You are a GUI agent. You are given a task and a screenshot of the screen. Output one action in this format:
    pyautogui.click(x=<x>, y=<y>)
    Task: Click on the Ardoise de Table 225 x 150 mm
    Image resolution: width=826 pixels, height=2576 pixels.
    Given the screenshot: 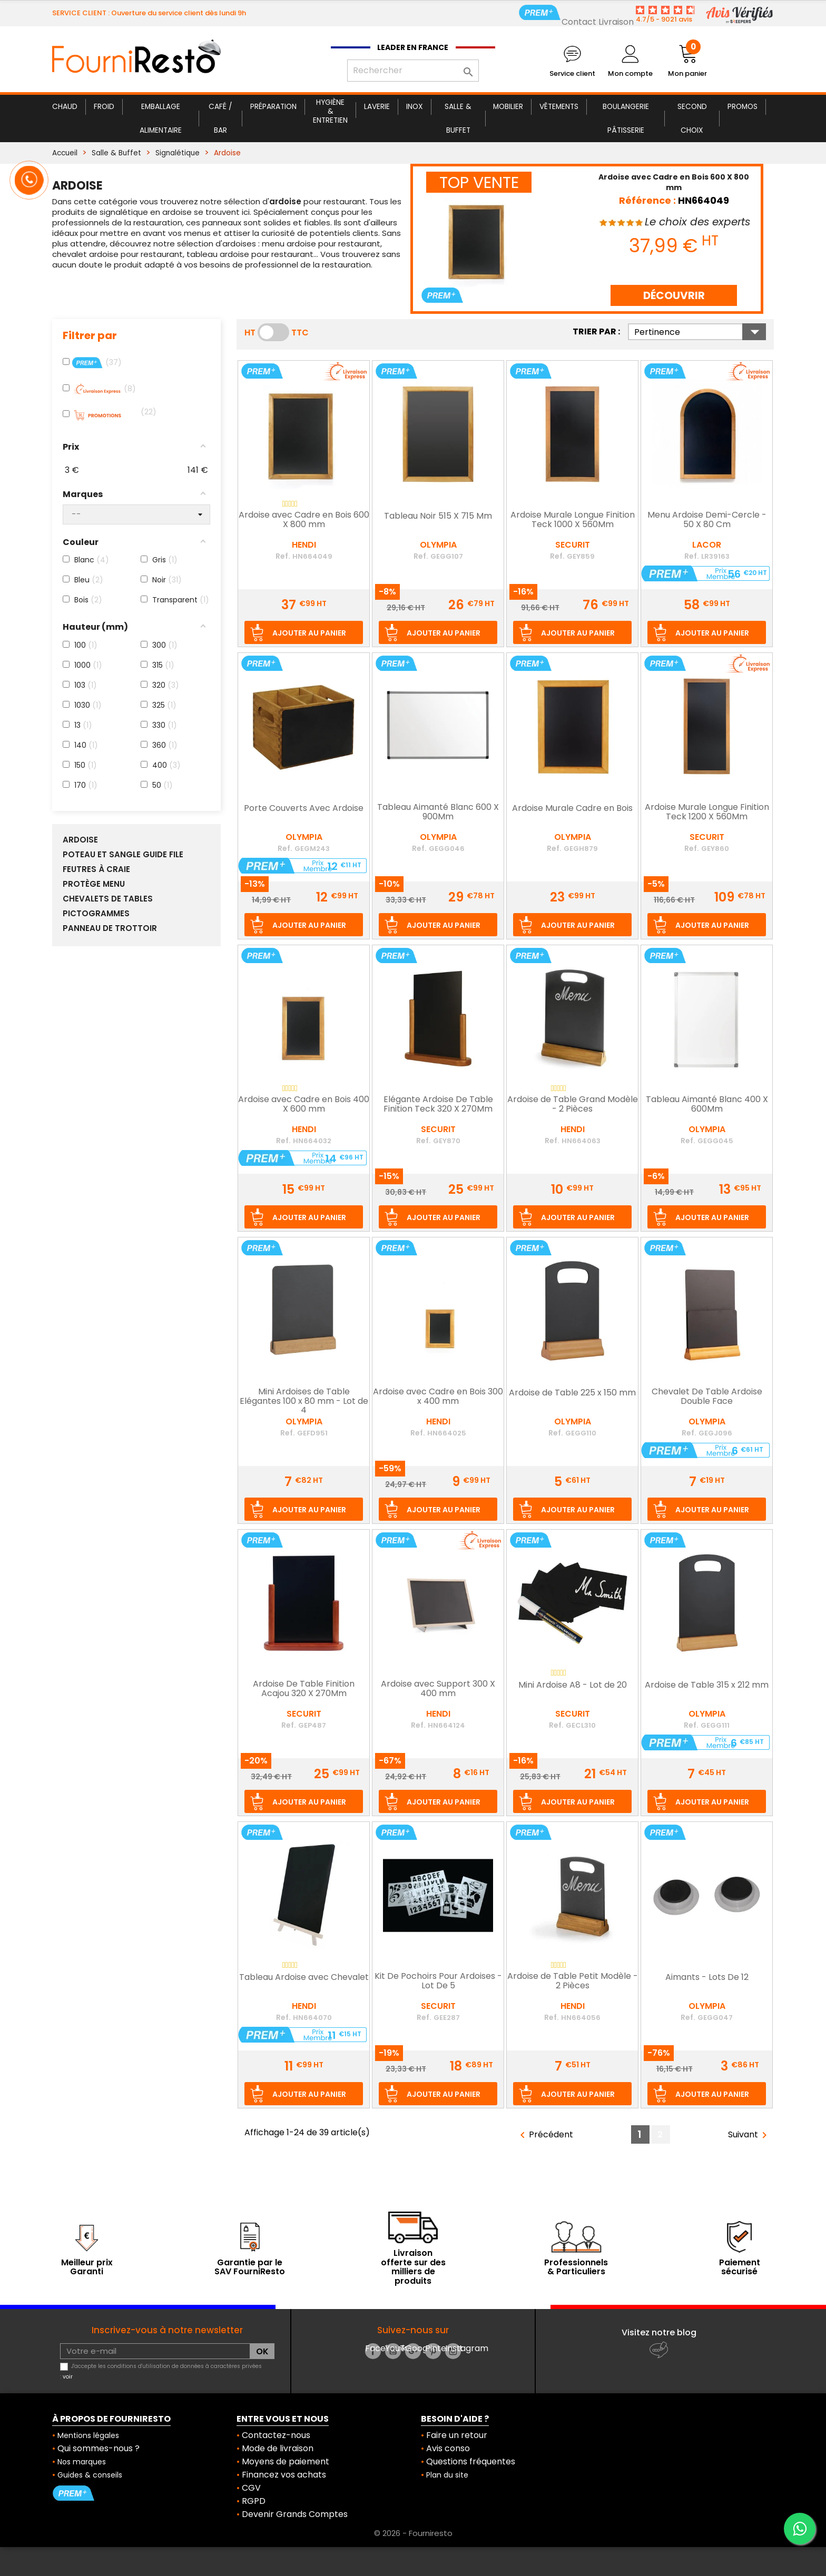 What is the action you would take?
    pyautogui.click(x=572, y=1393)
    